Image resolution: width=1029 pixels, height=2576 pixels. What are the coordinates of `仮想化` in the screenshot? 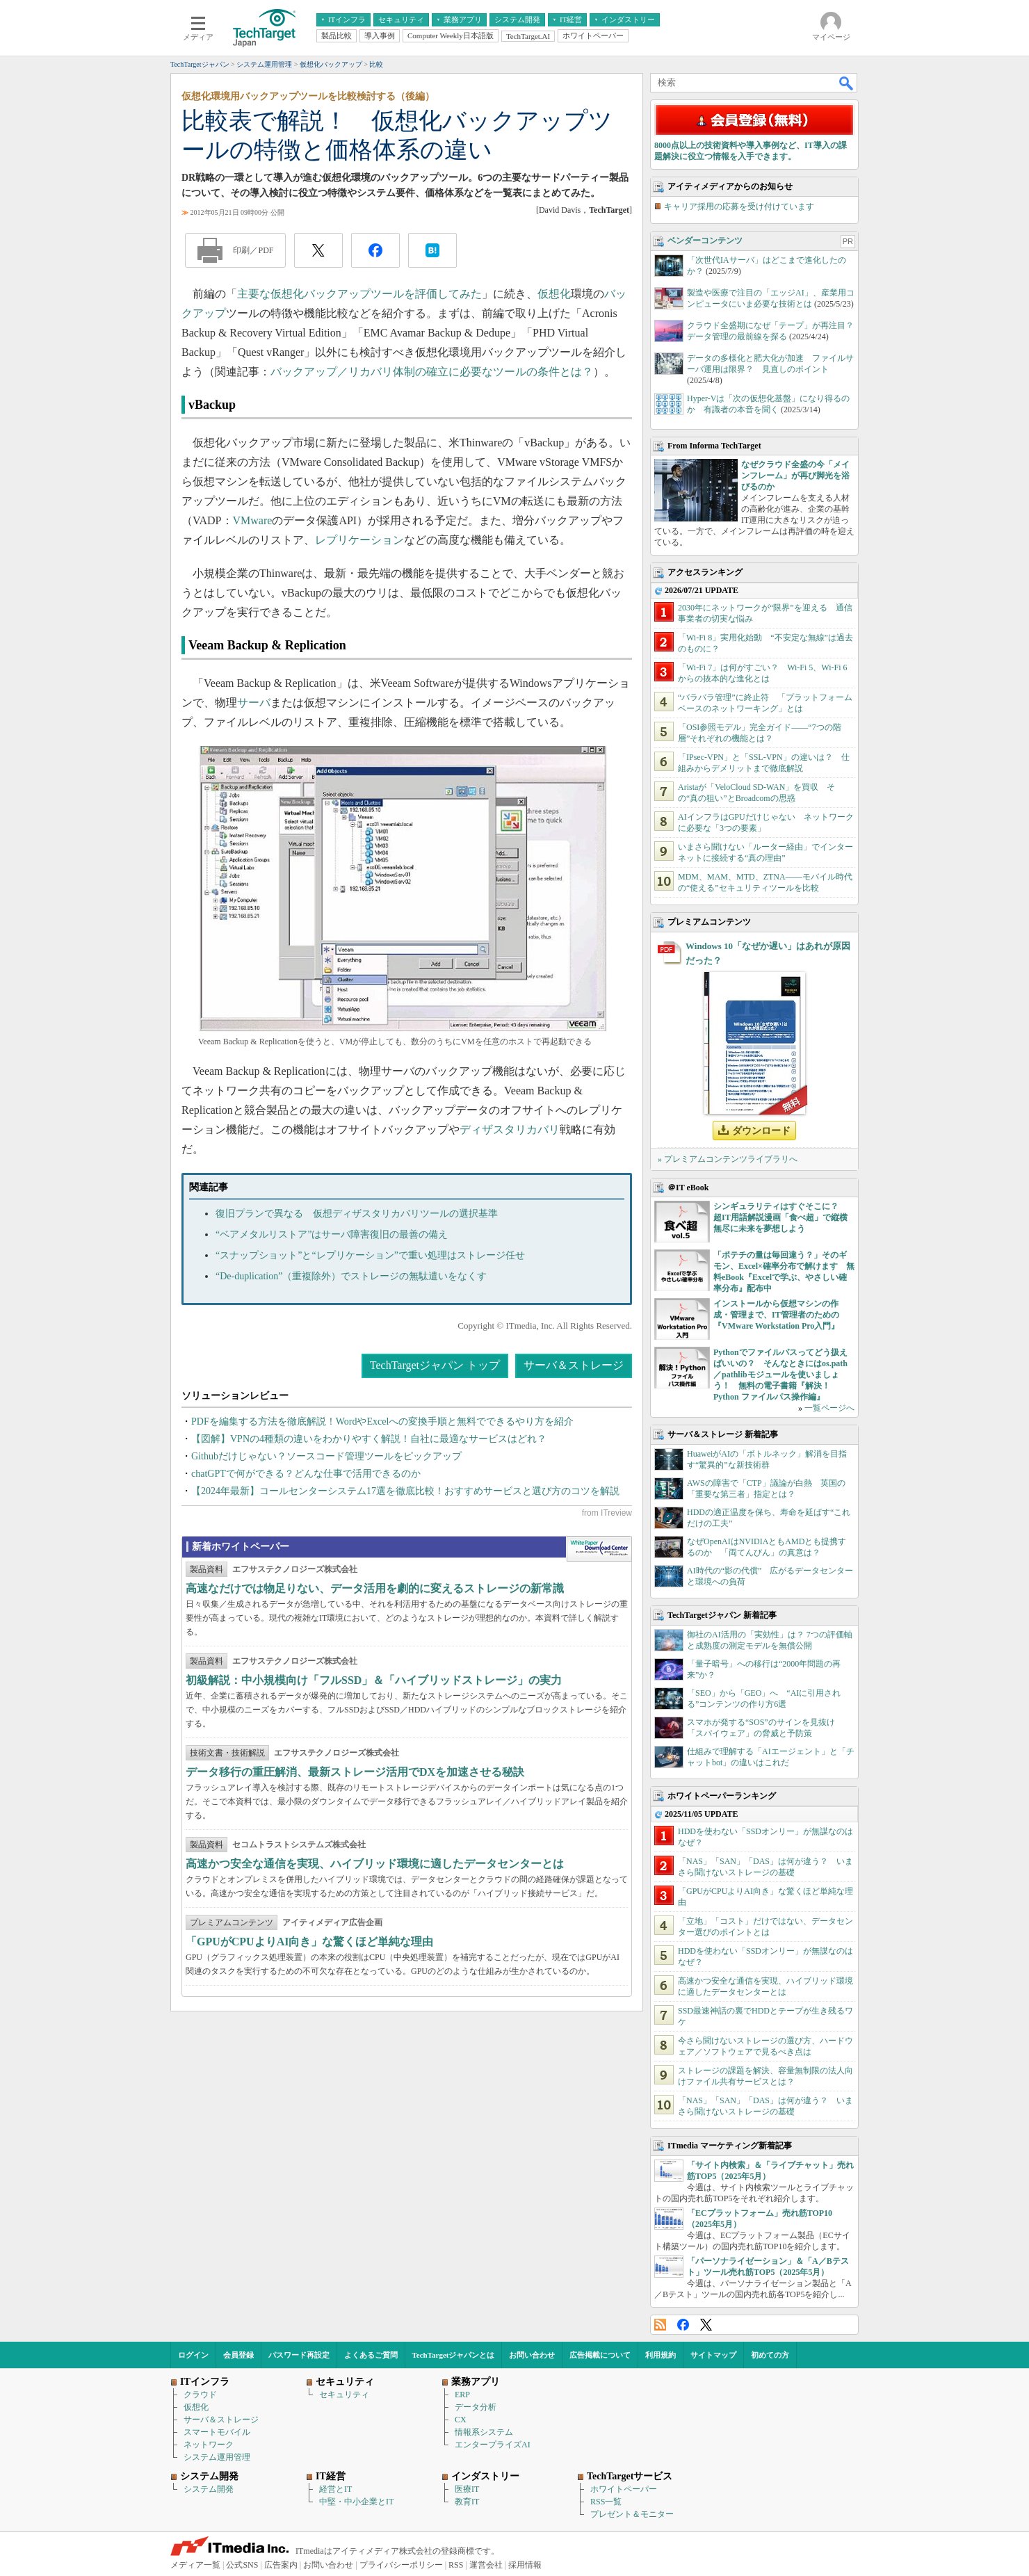 It's located at (554, 294).